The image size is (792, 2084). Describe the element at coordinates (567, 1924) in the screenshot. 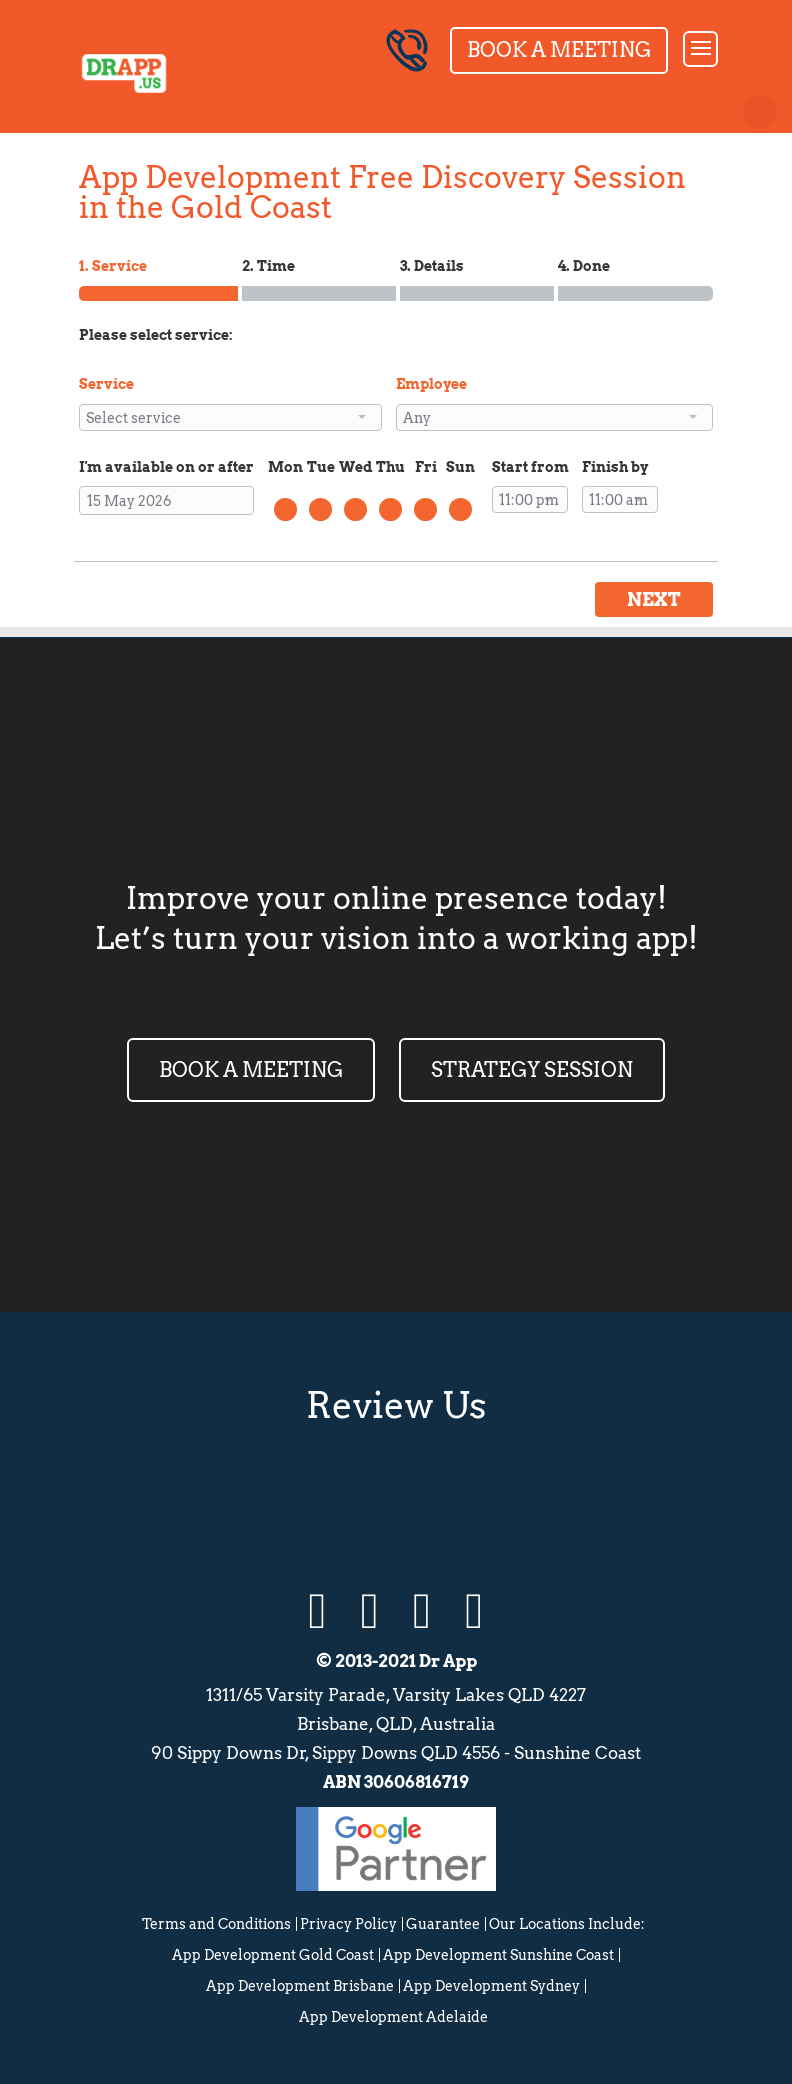

I see `Our Locations Include:` at that location.